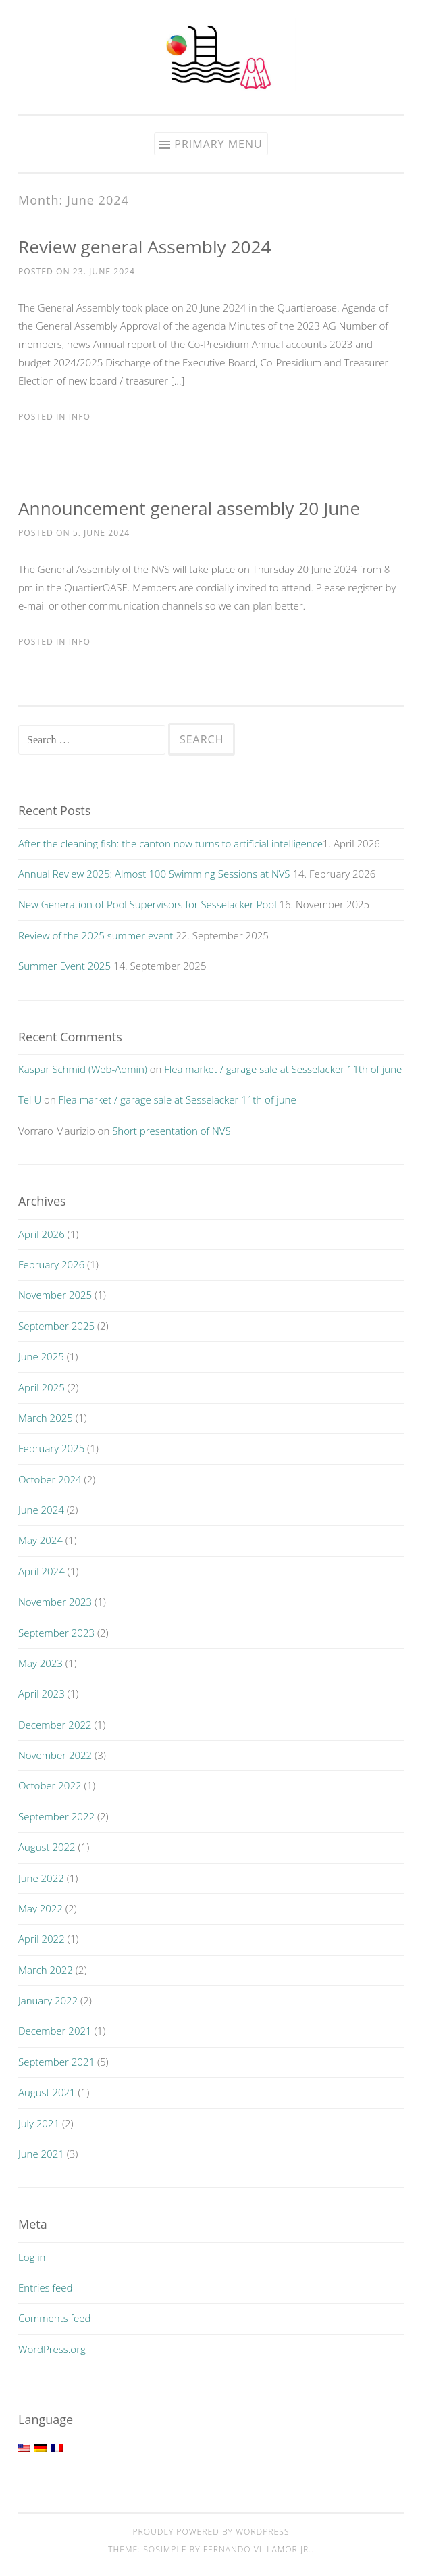 The width and height of the screenshot is (422, 2576). I want to click on Tel U, so click(29, 1099).